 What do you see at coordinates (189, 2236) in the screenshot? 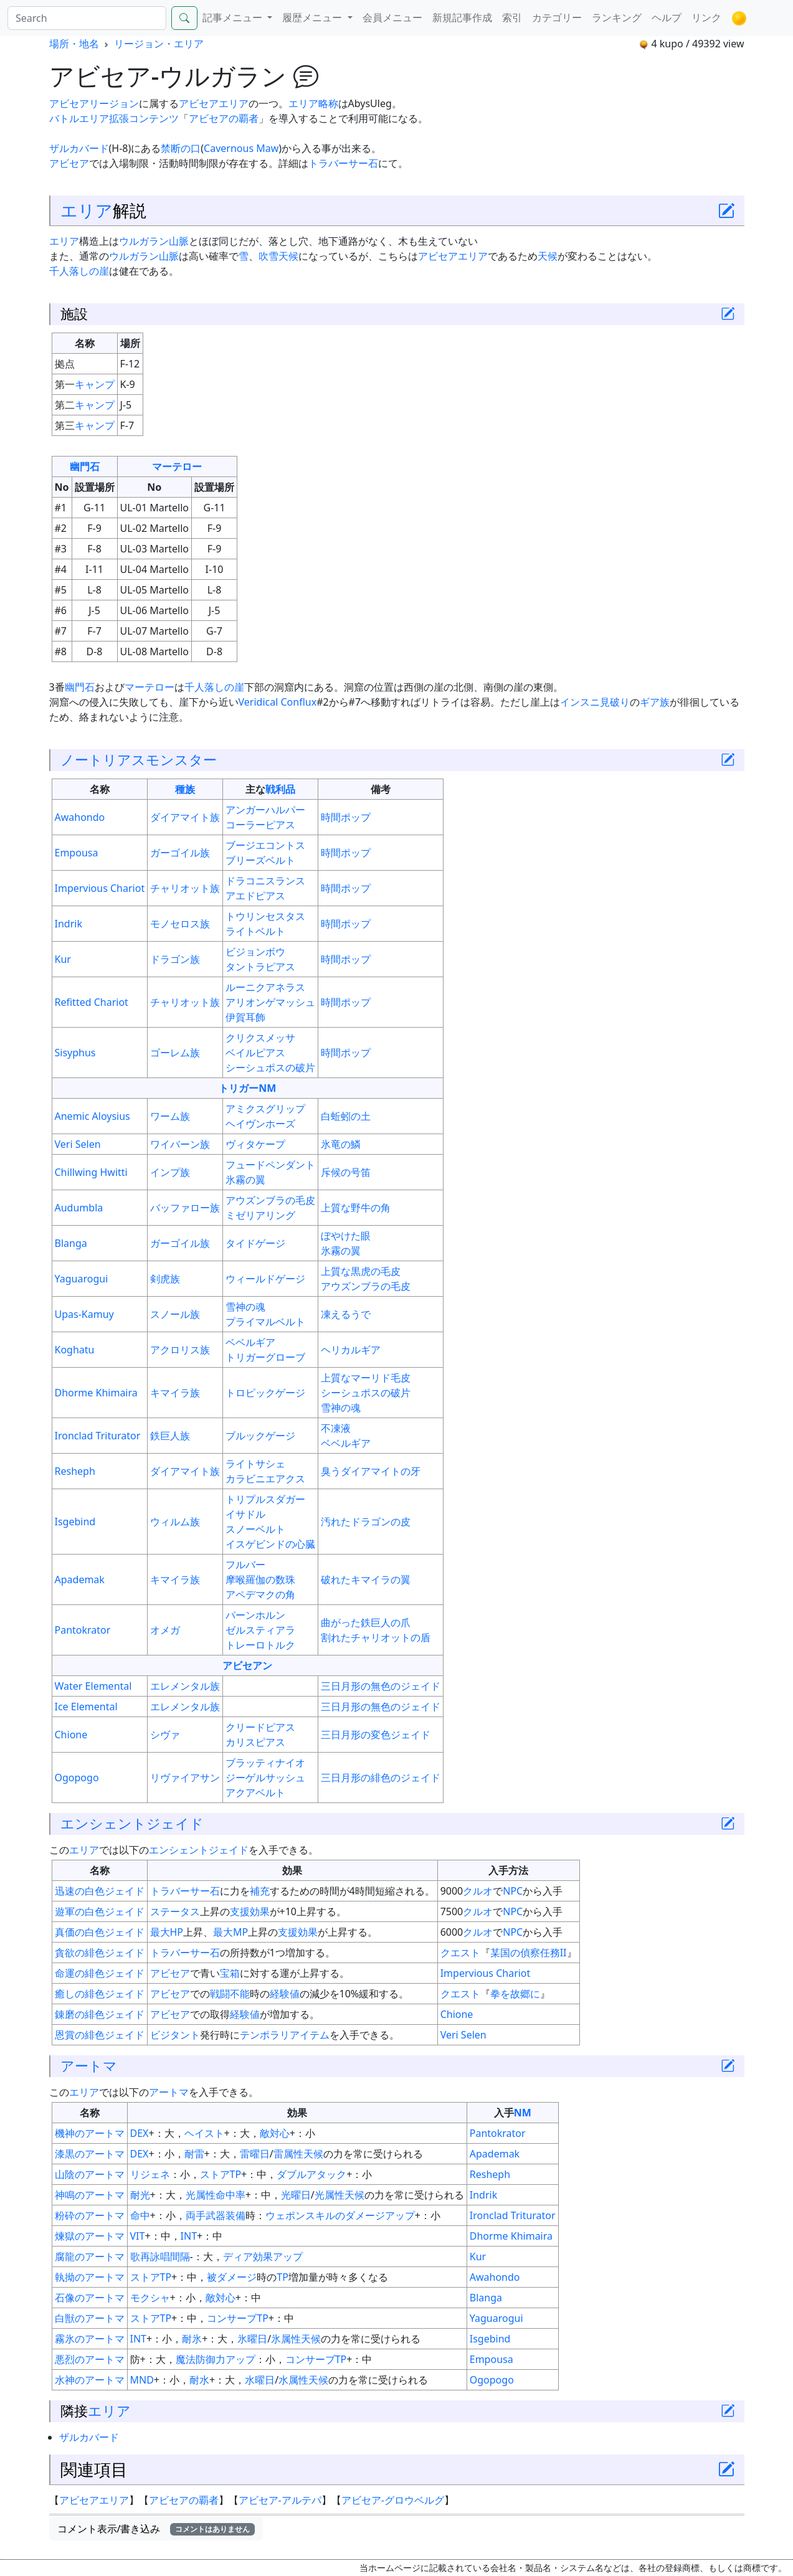
I see `INT` at bounding box center [189, 2236].